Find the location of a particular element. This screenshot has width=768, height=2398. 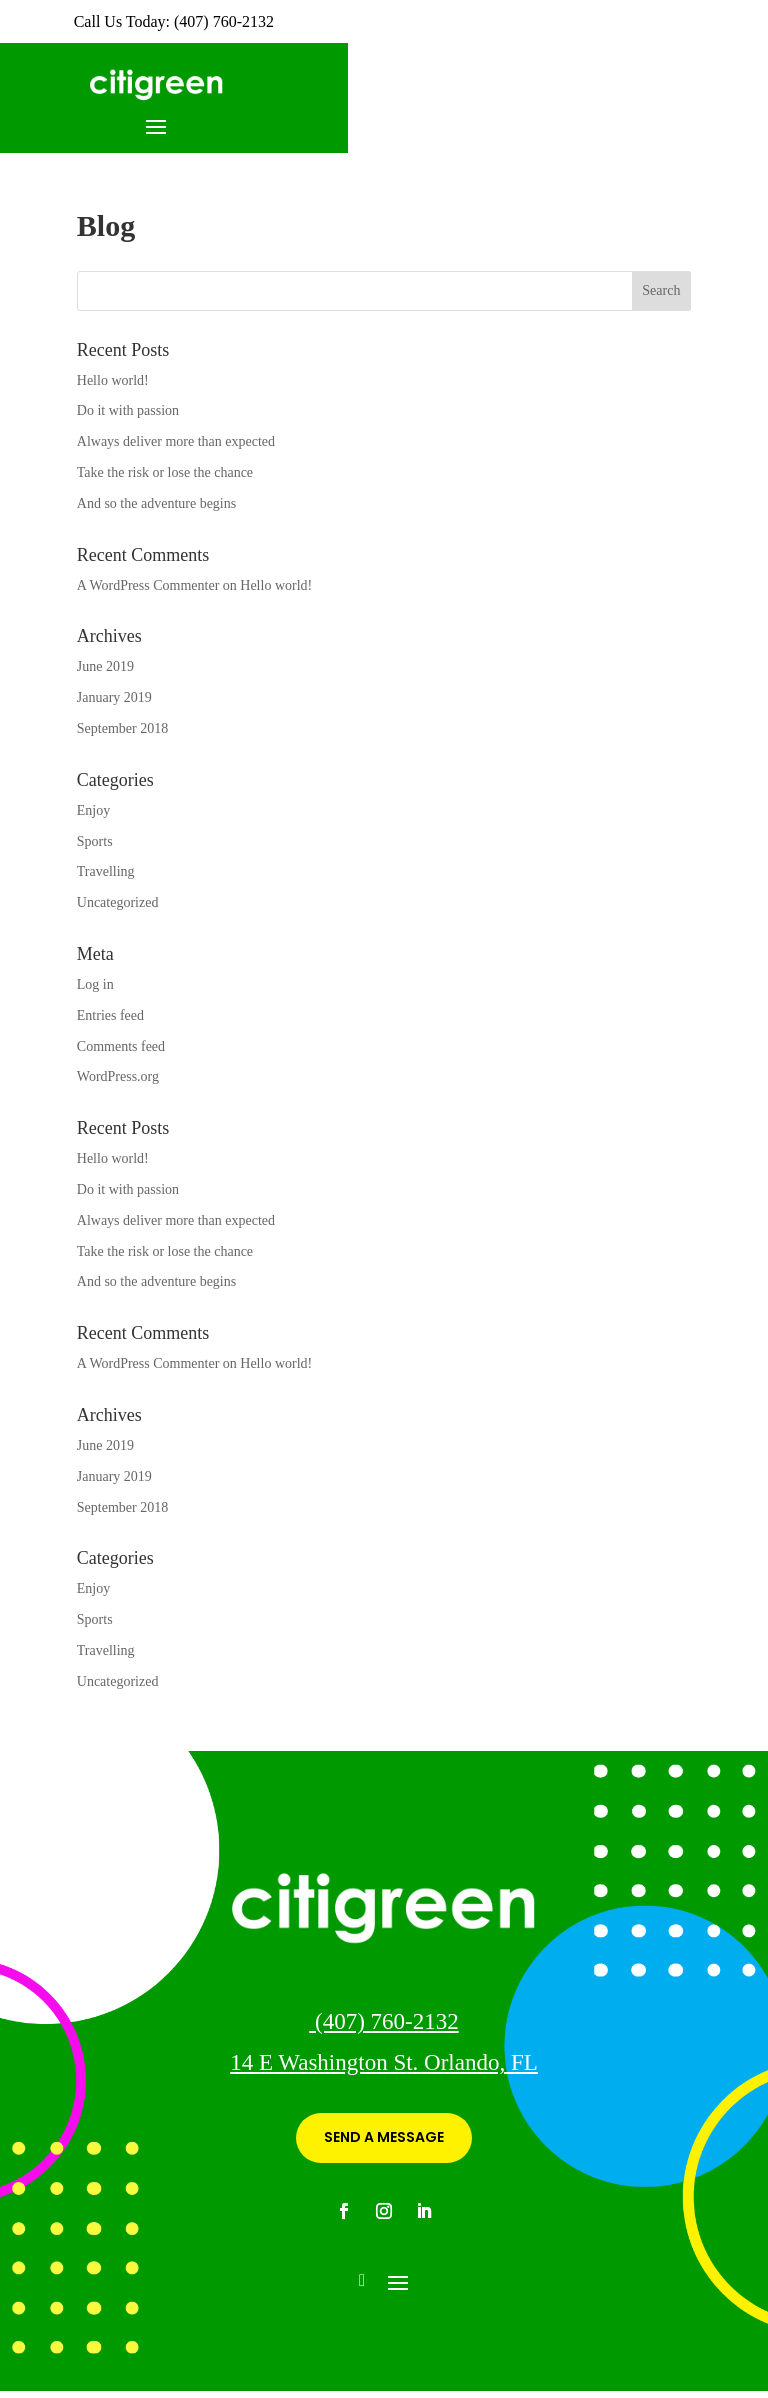

Travelling is located at coordinates (106, 871).